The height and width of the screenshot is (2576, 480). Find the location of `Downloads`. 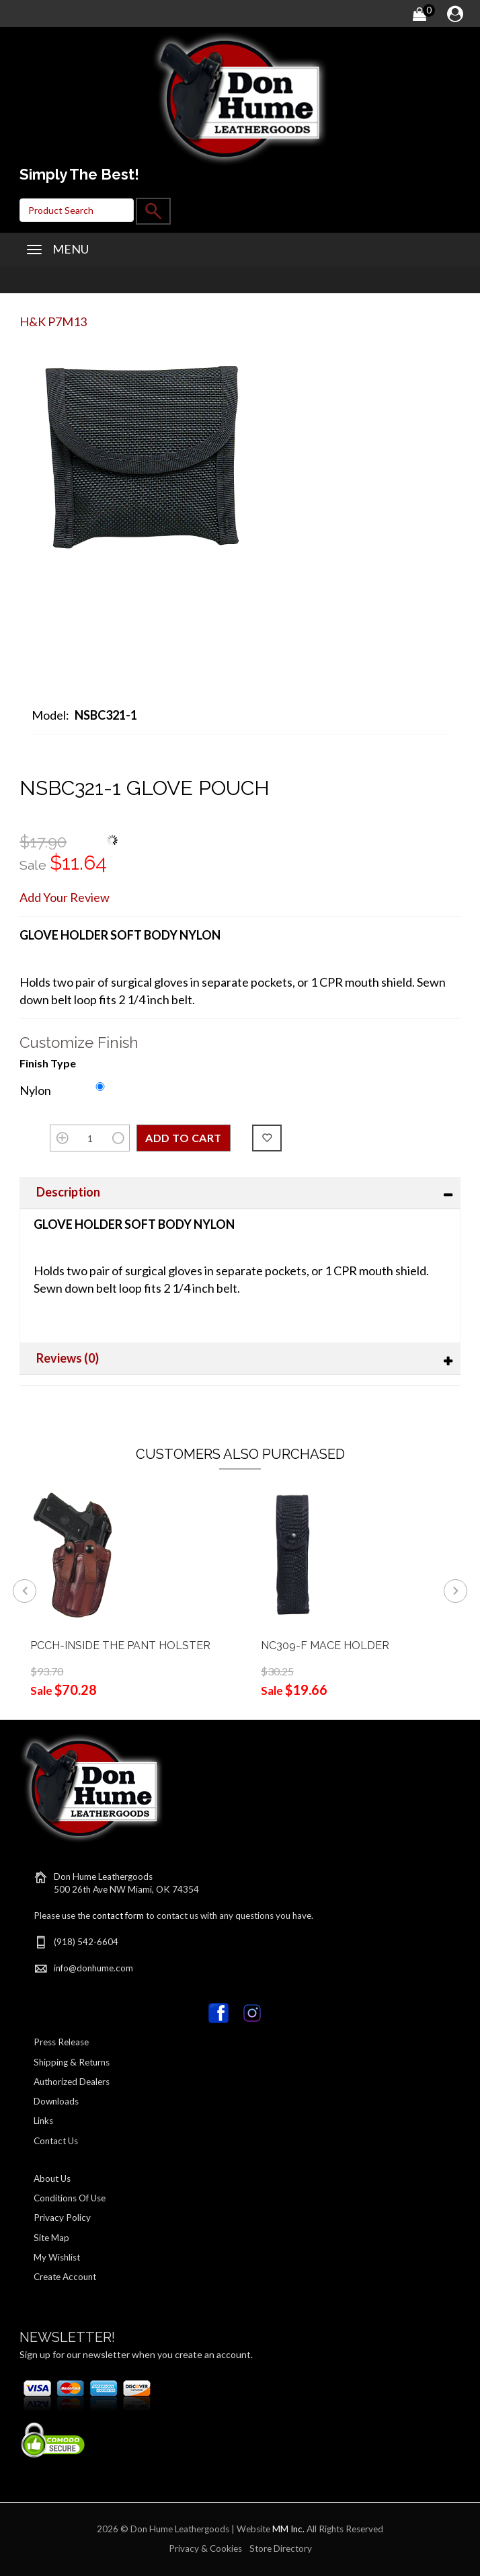

Downloads is located at coordinates (56, 2101).